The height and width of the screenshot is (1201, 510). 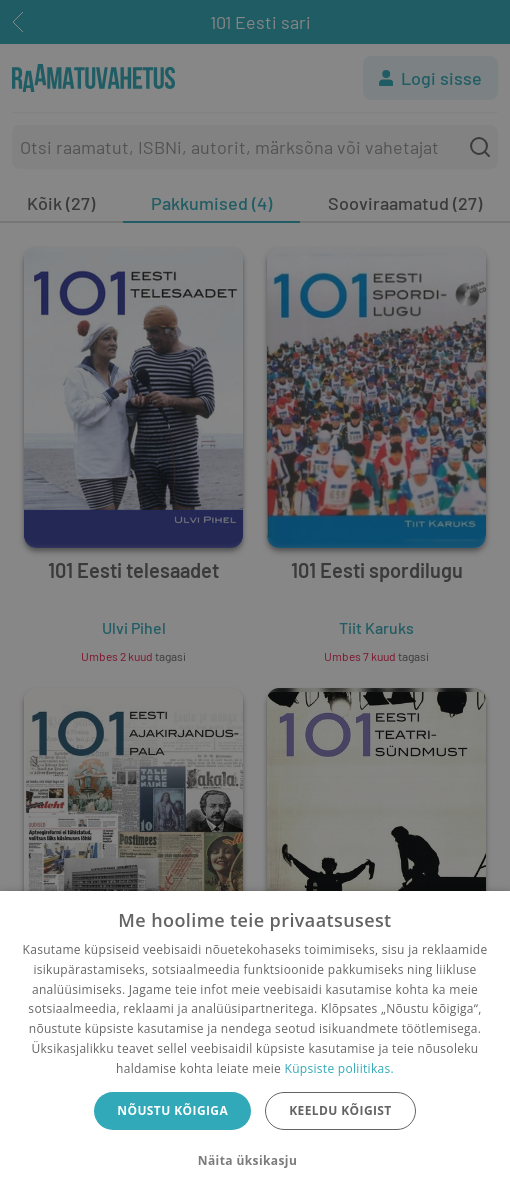 I want to click on Küpsiste poliitikas., so click(x=339, y=1068).